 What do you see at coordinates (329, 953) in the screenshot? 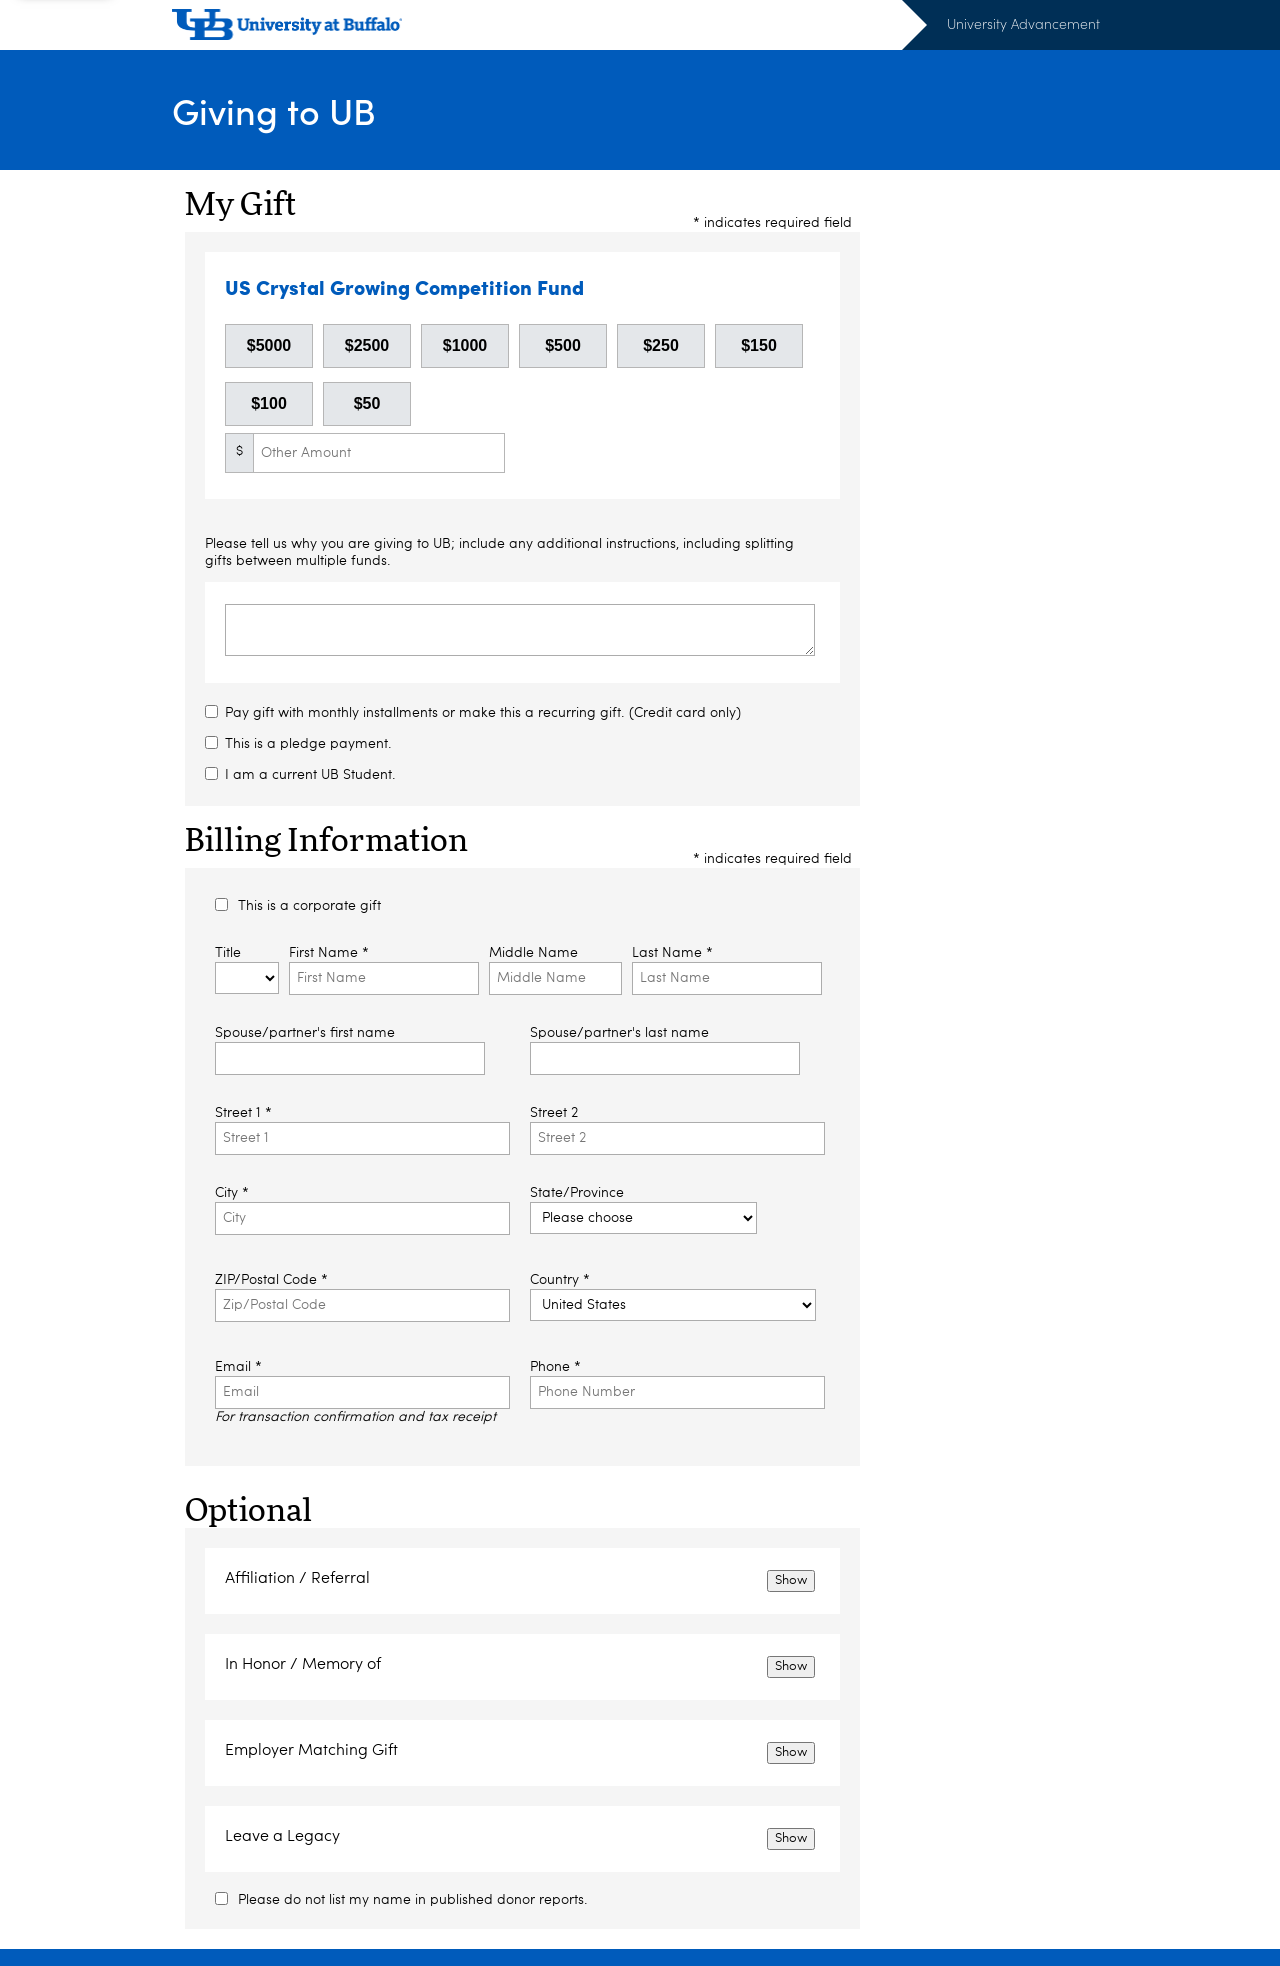
I see `First Name` at bounding box center [329, 953].